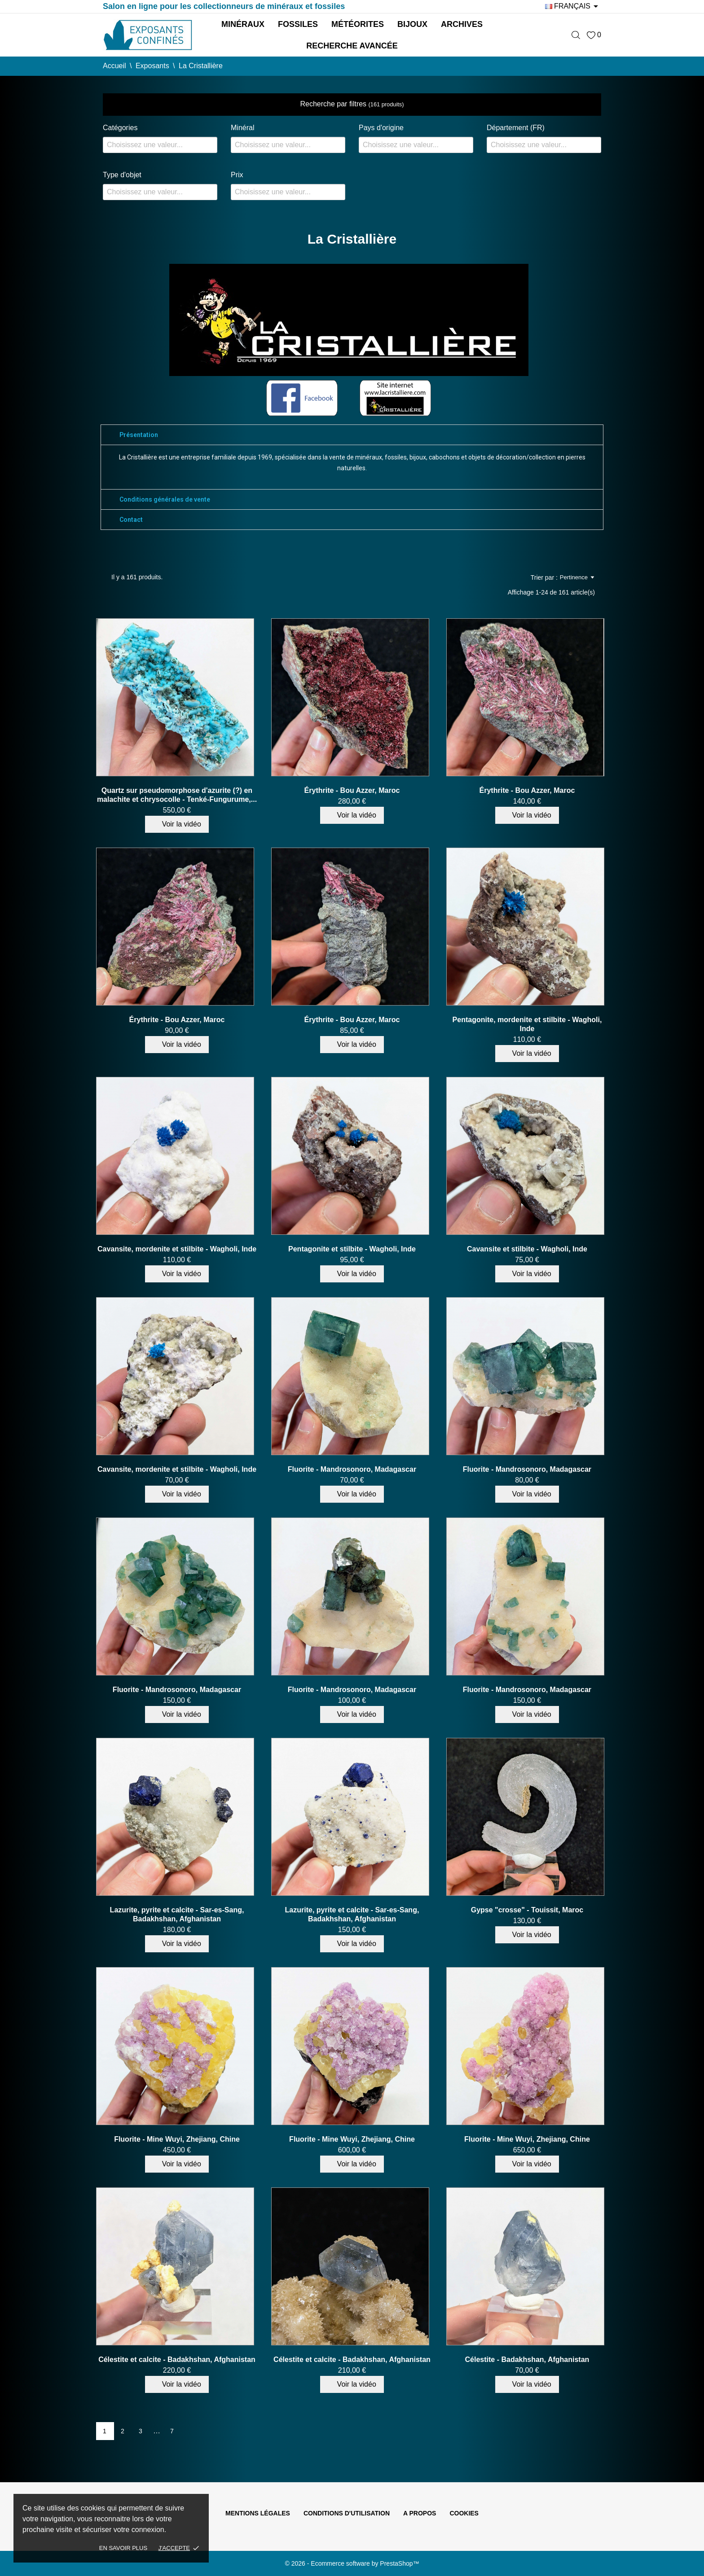  Describe the element at coordinates (577, 577) in the screenshot. I see `Pertinence` at that location.